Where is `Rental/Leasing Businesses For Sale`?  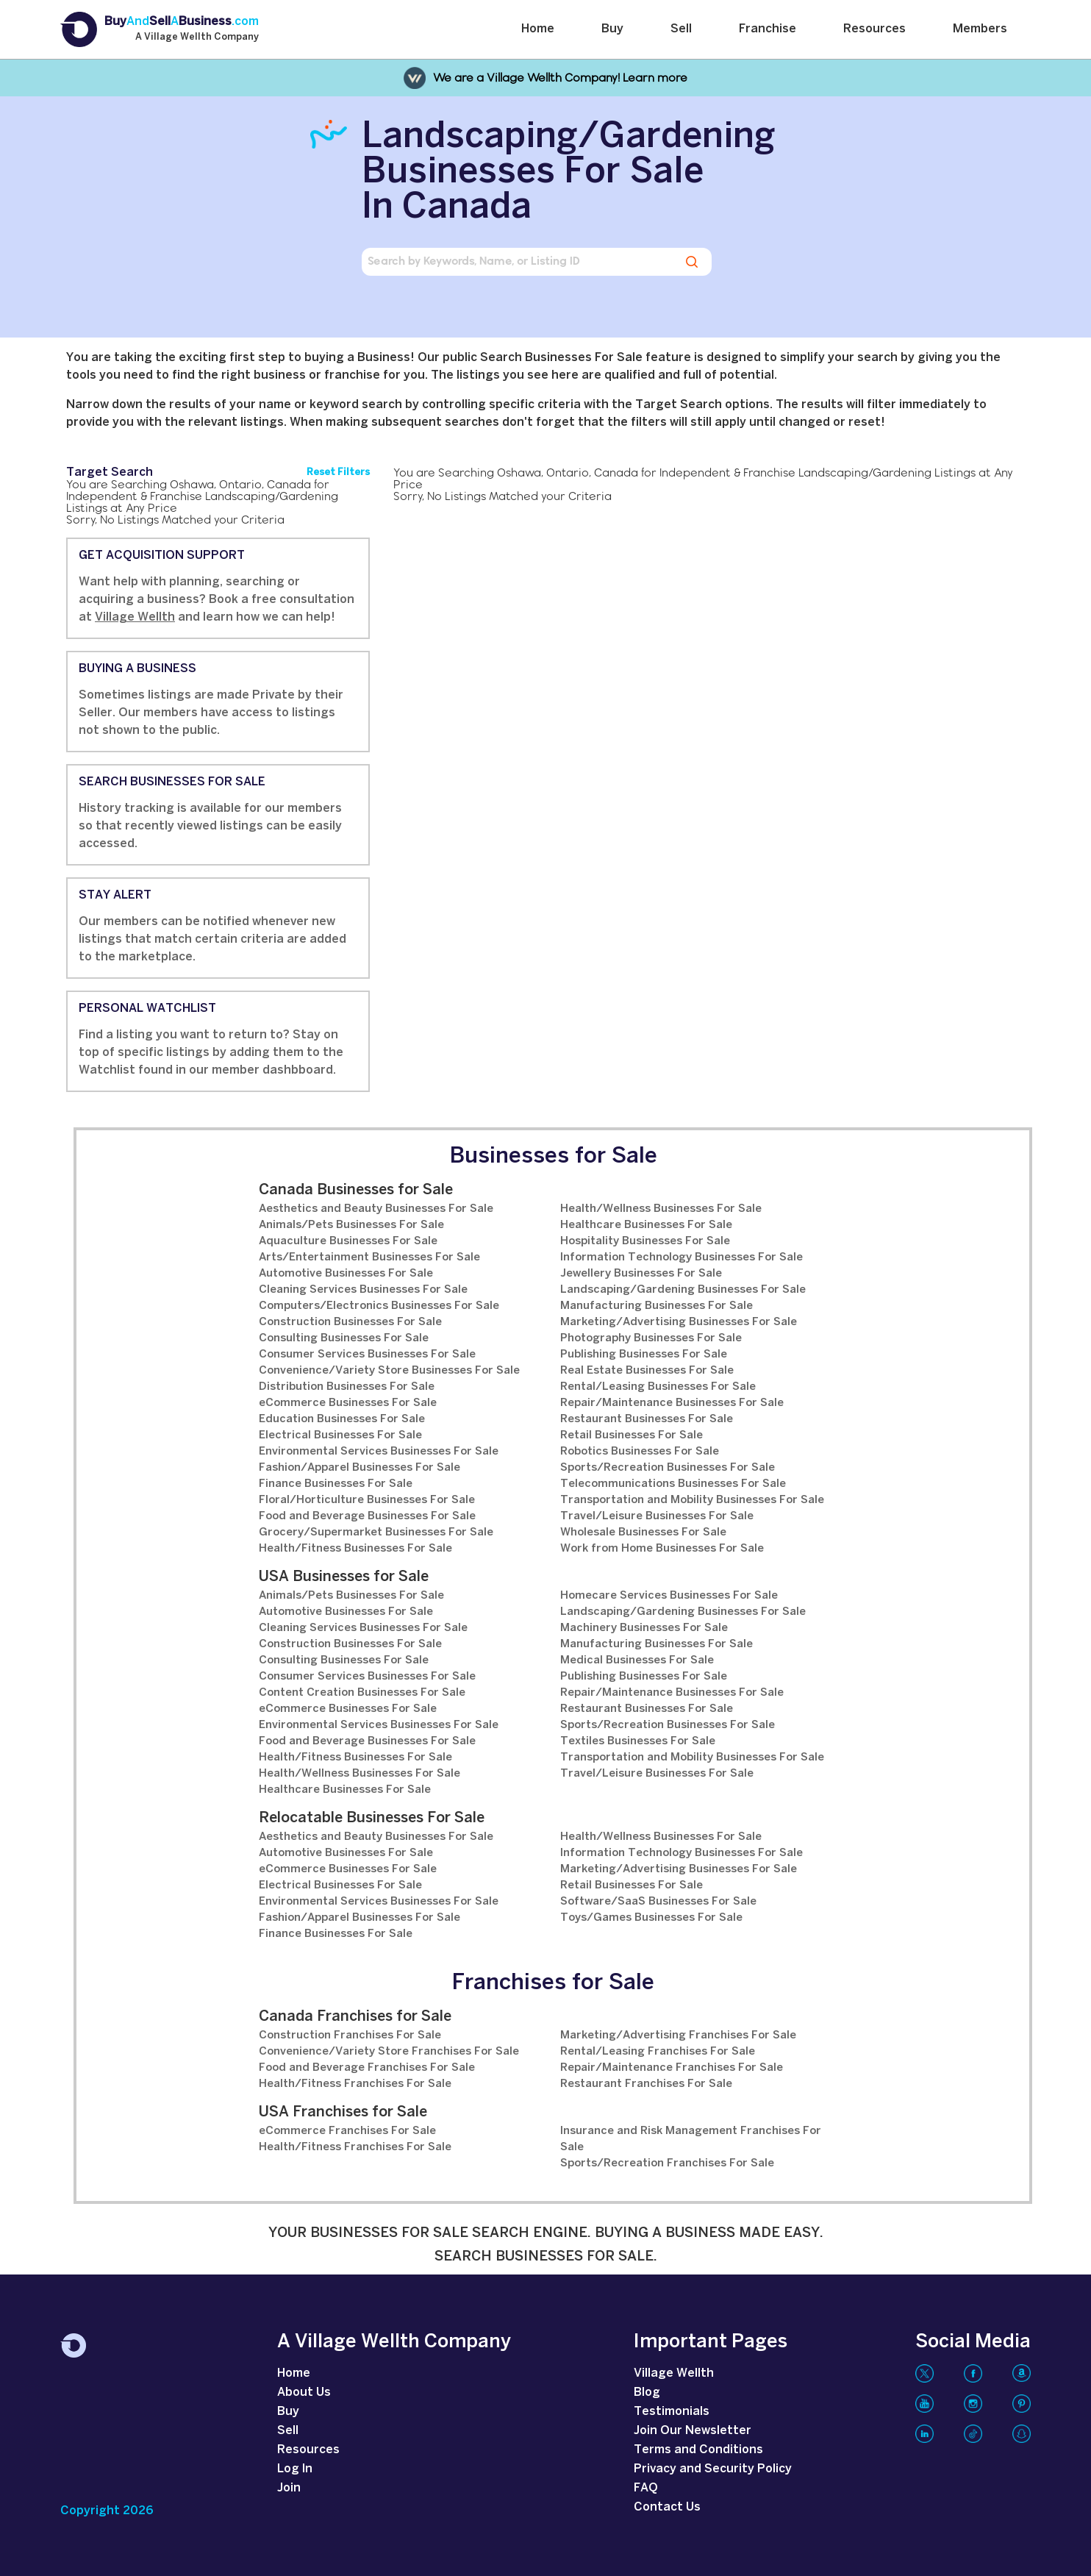
Rental/Leasing Businesses For Sale is located at coordinates (658, 1387).